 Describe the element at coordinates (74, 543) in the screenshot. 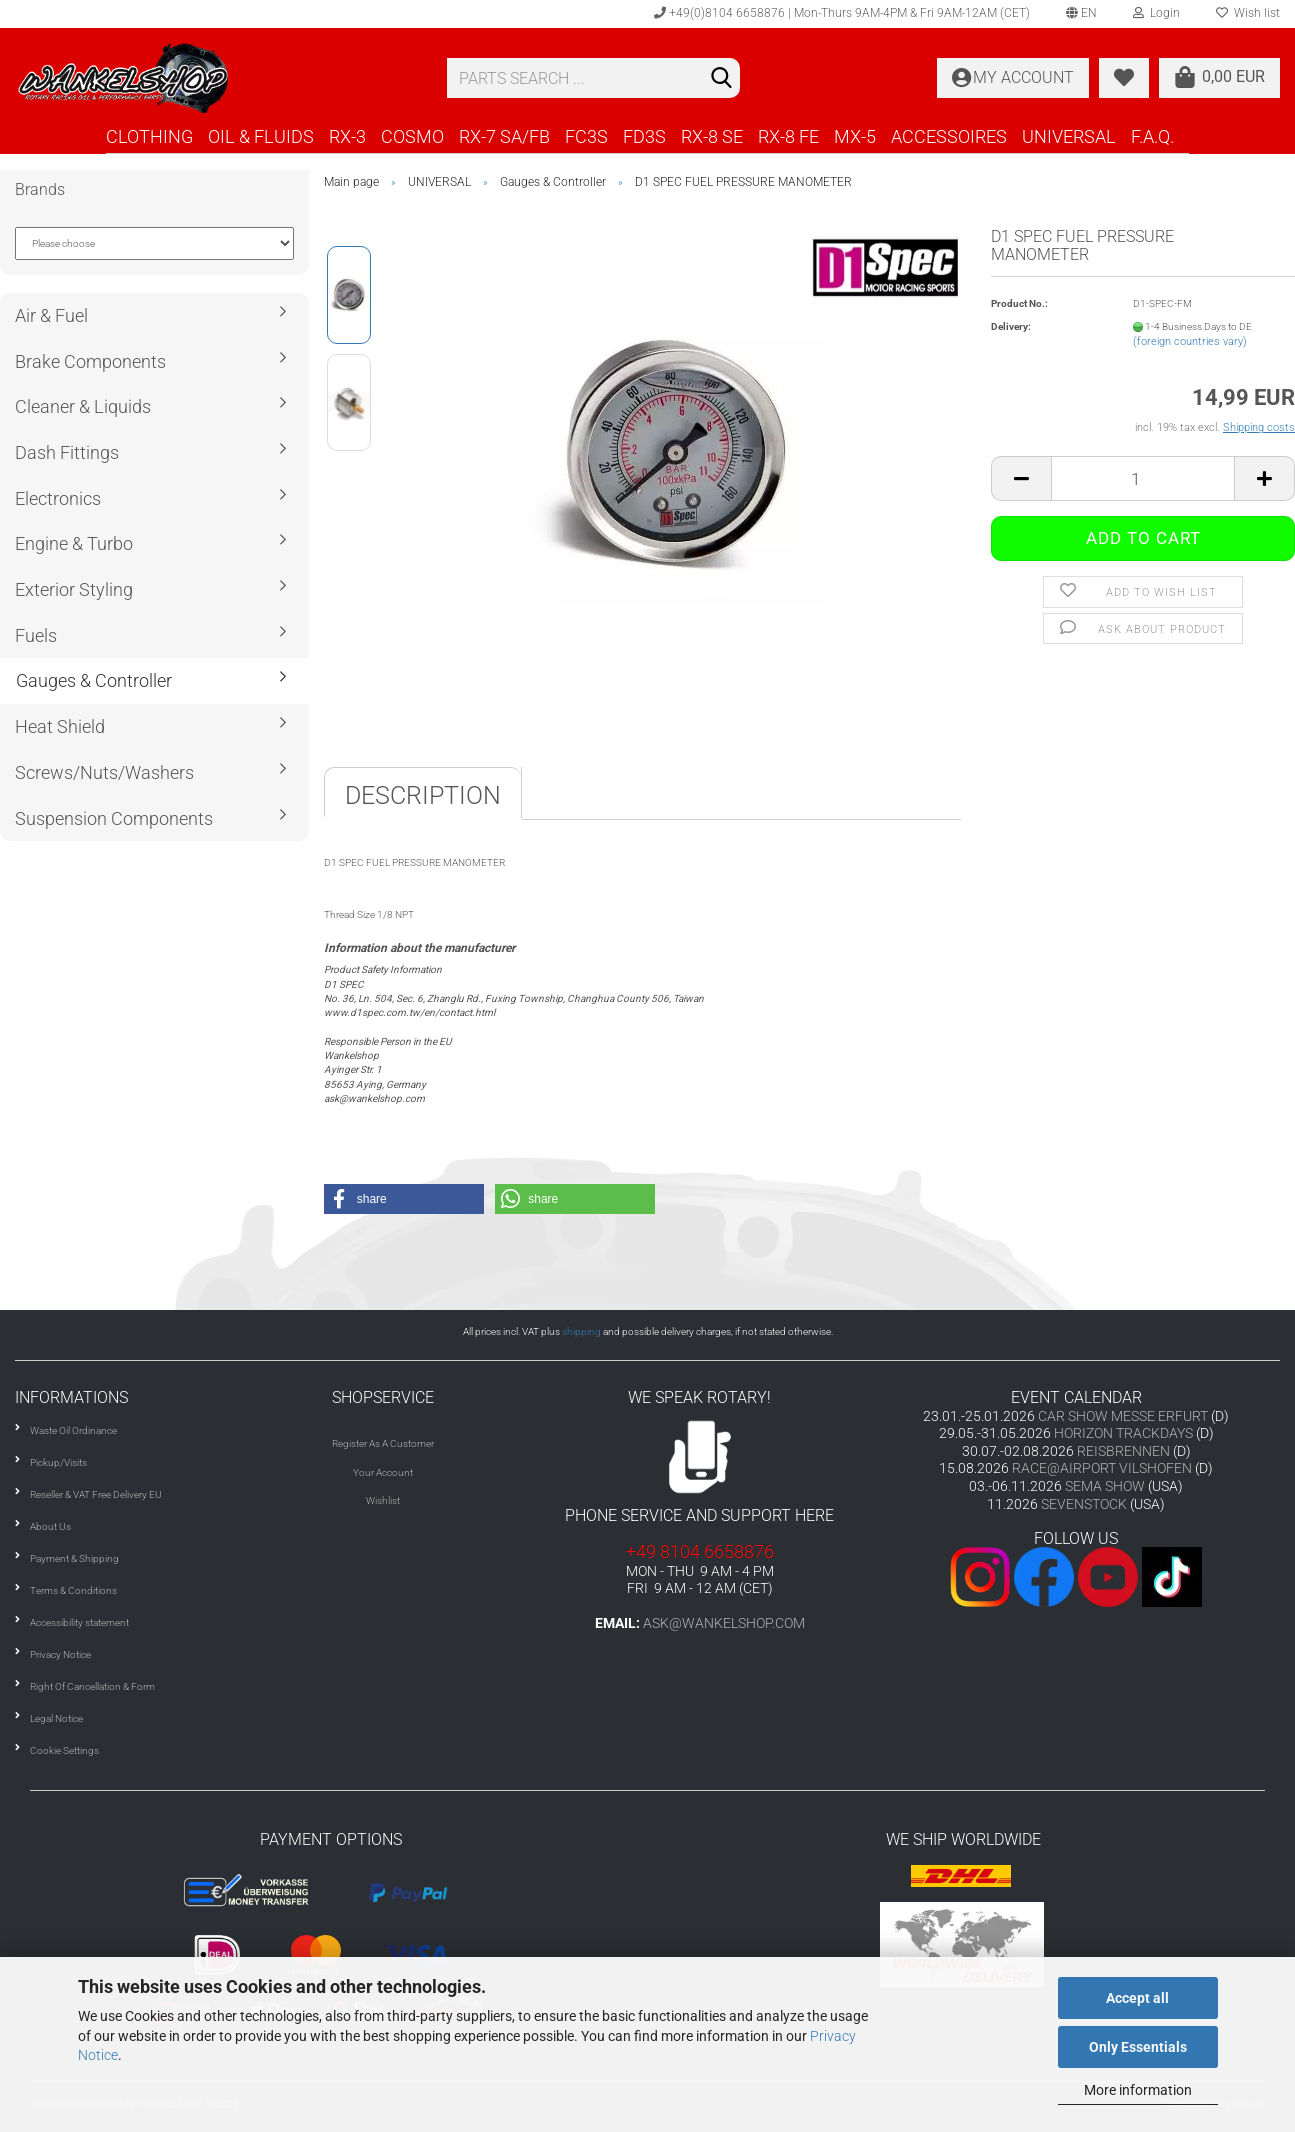

I see `Engine & Turbo` at that location.